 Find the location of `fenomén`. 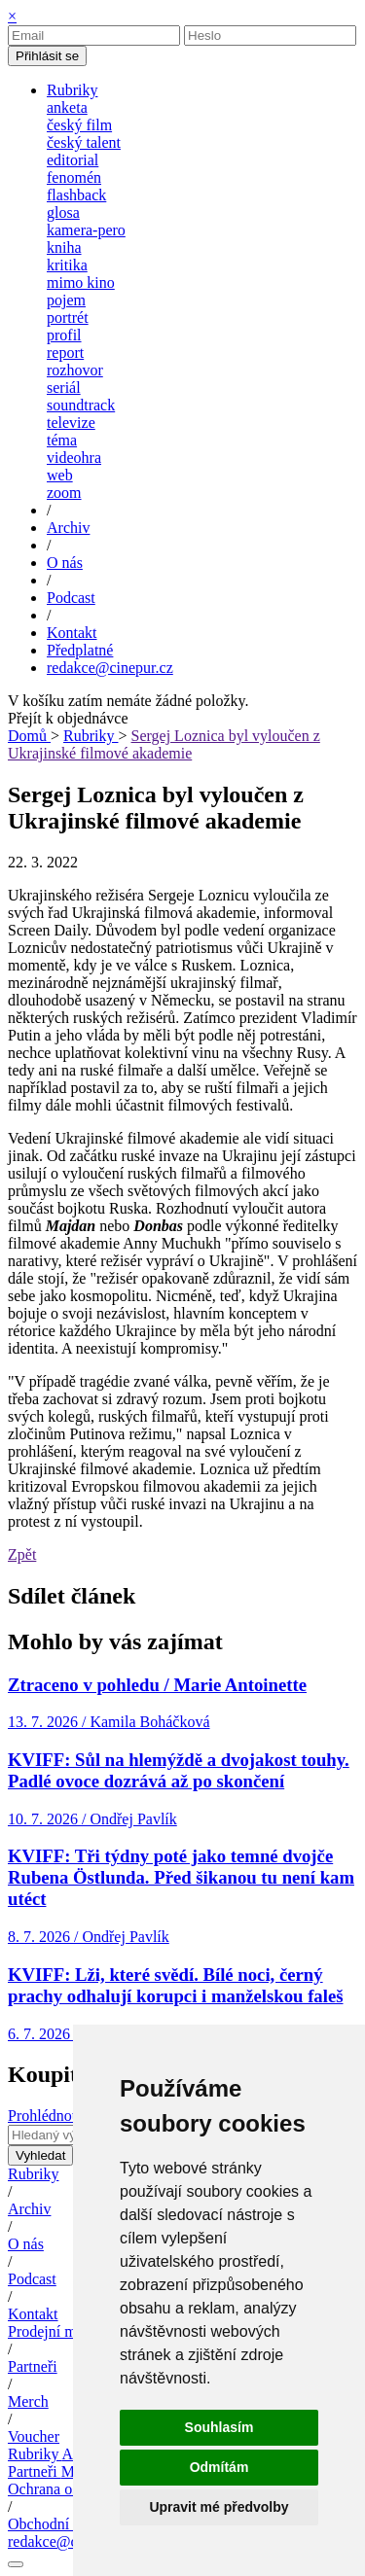

fenomén is located at coordinates (74, 177).